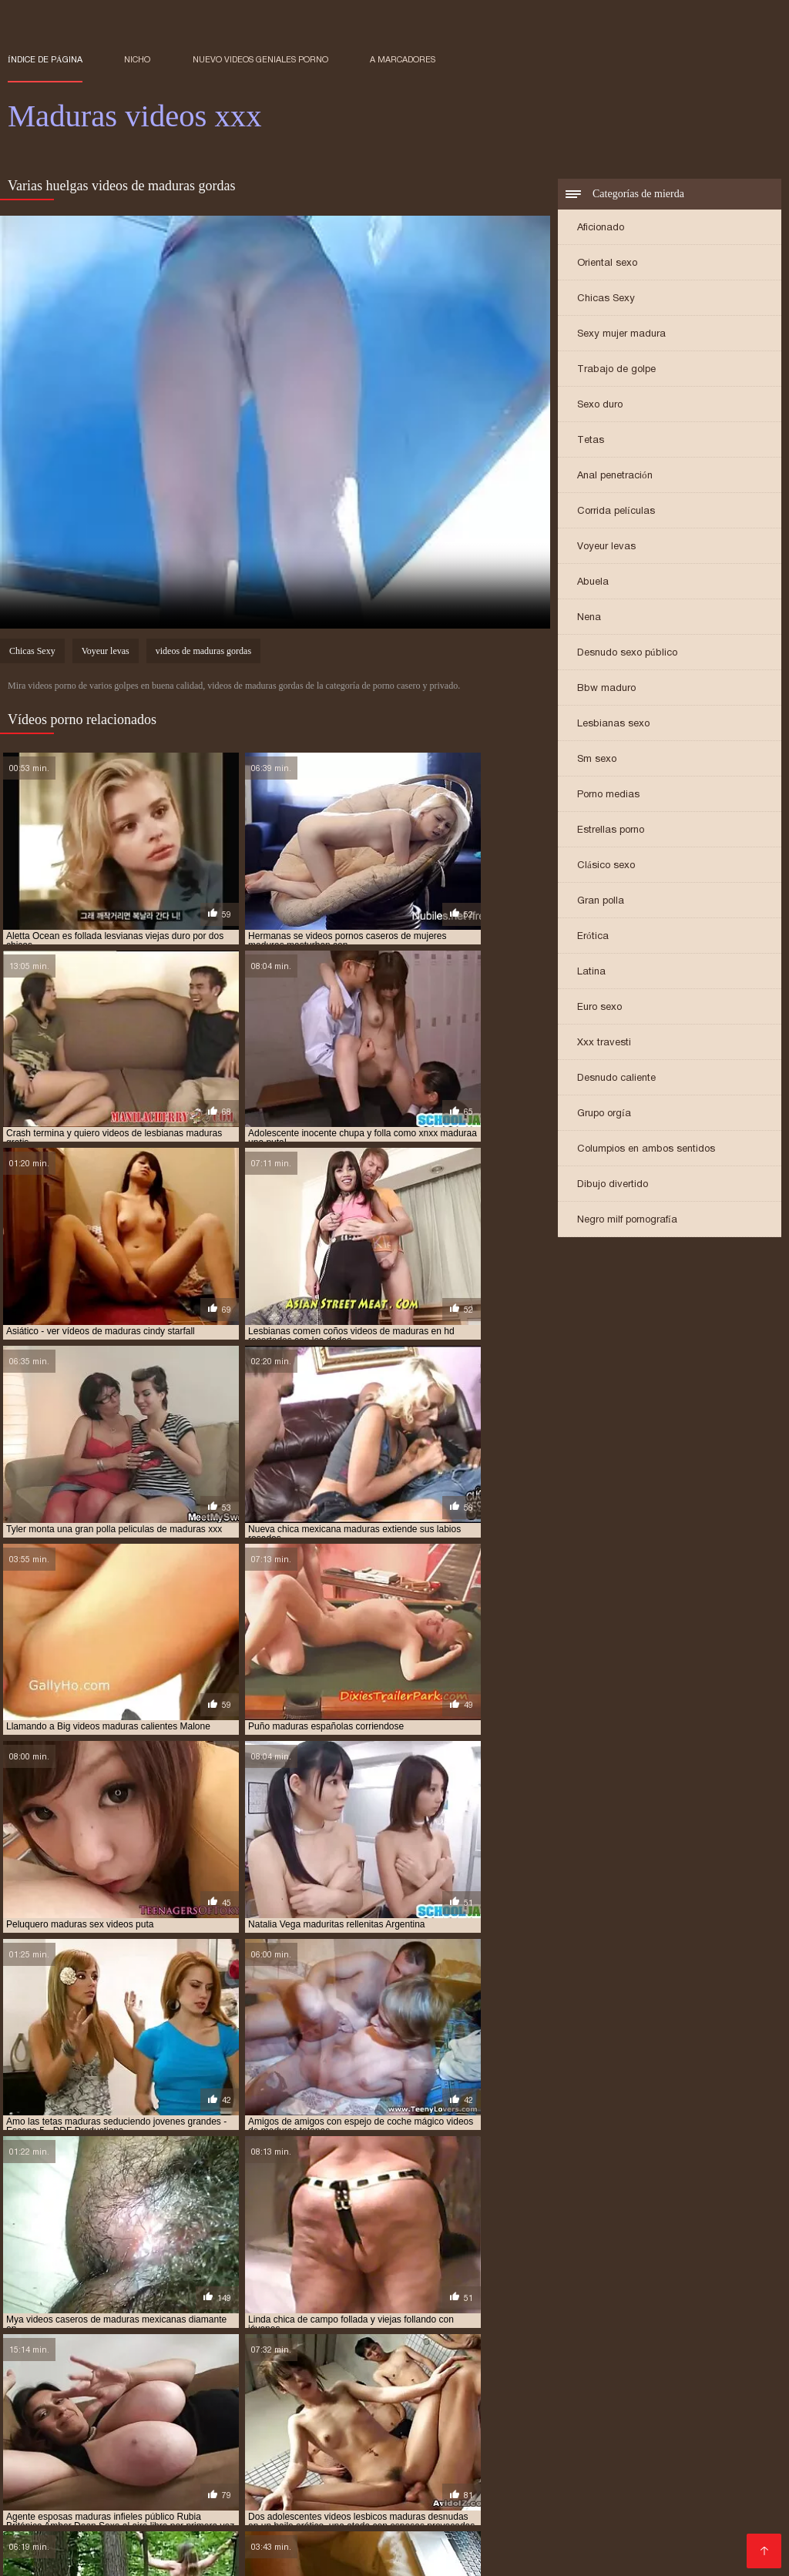  I want to click on Sexo duro, so click(600, 406).